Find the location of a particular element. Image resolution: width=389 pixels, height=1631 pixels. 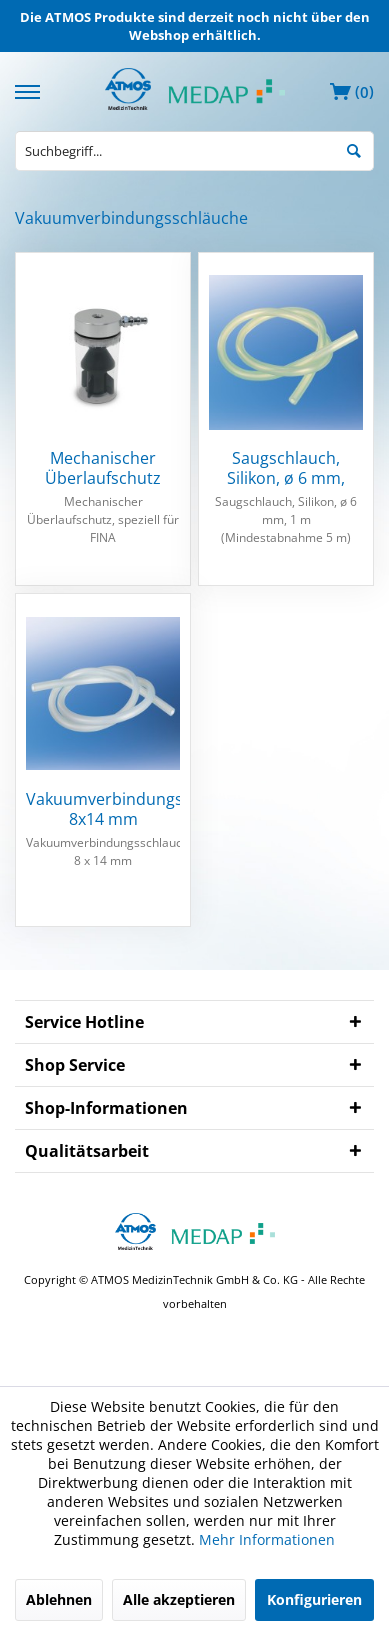

Saugschlauch, Silikon, ø 6 mm, Meterware is located at coordinates (286, 468).